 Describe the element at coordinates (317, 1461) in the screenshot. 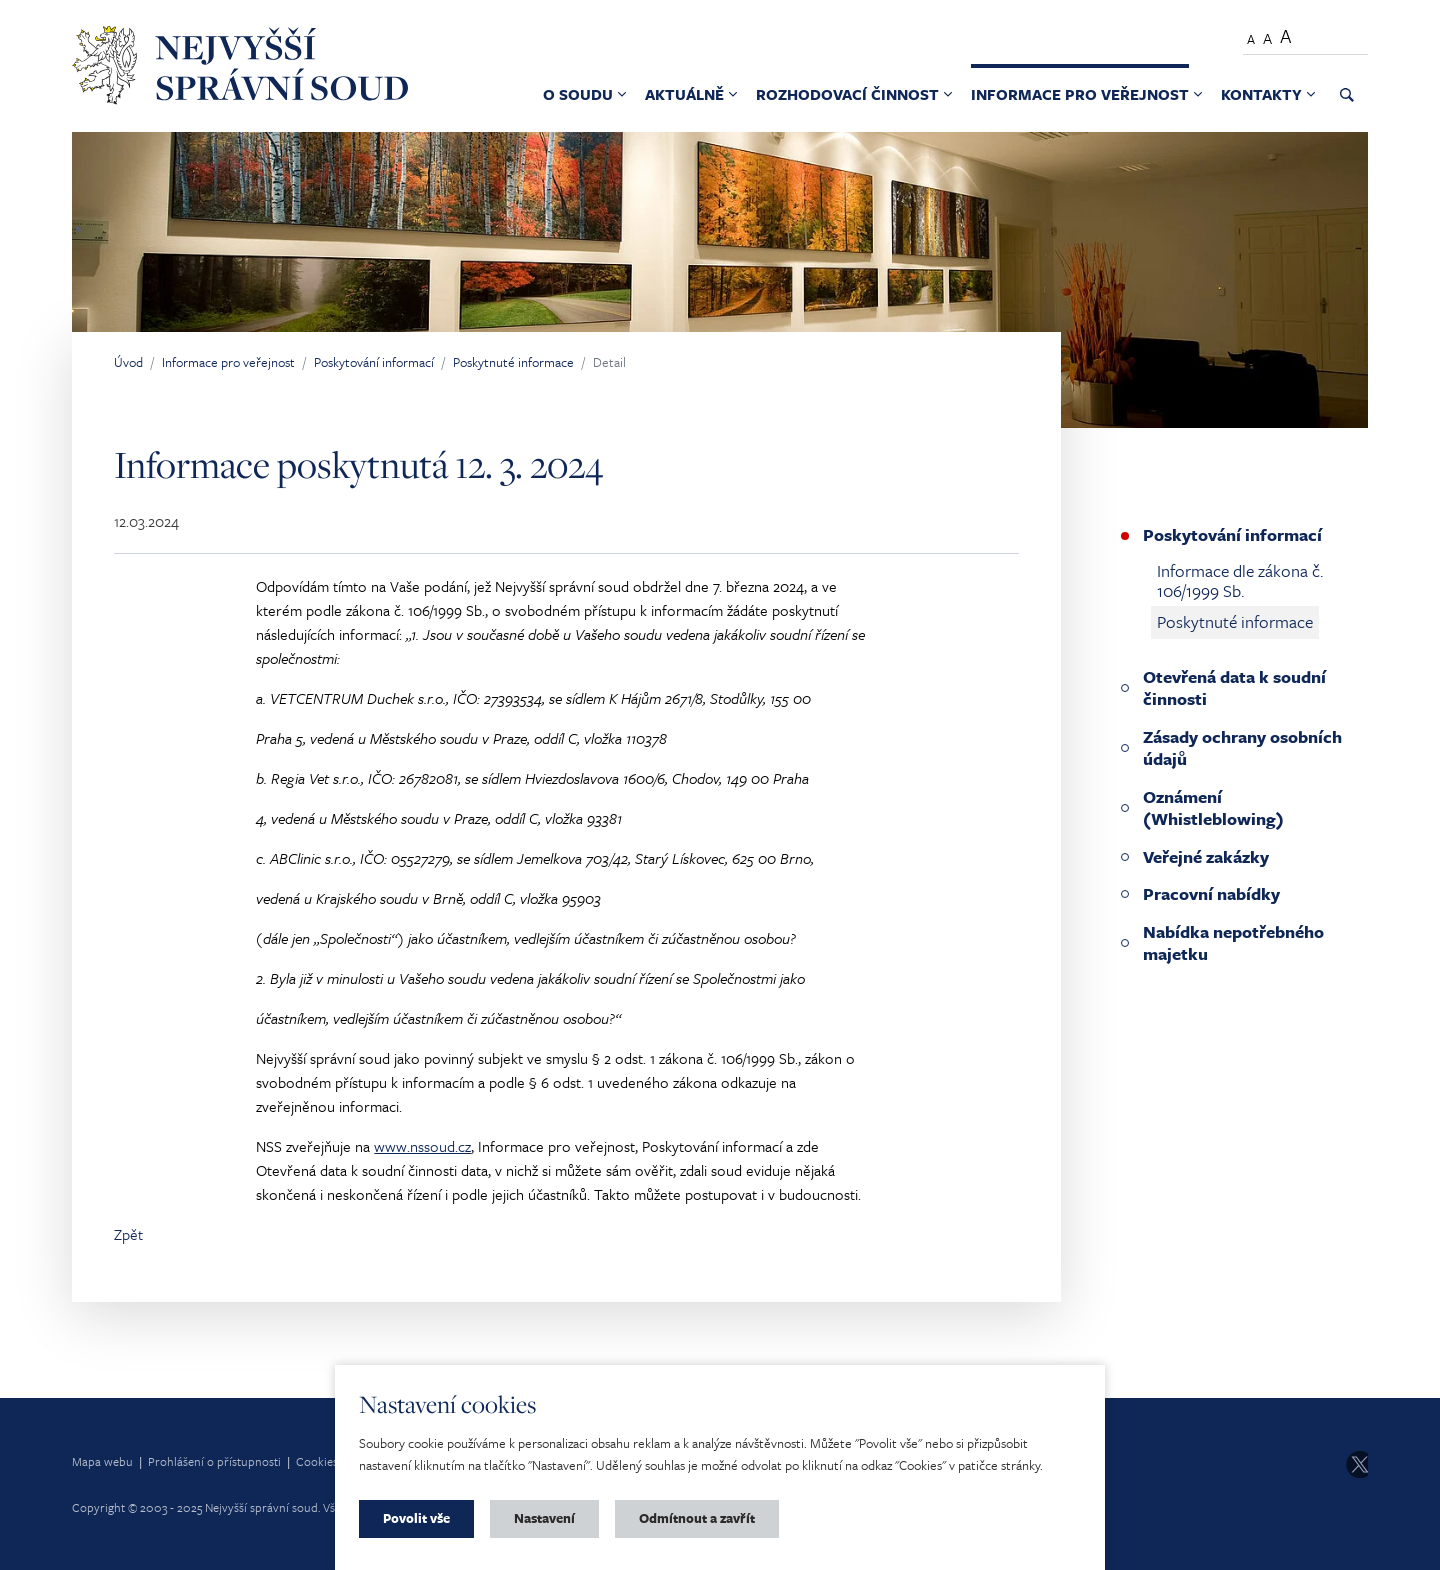

I see `Cookies` at that location.